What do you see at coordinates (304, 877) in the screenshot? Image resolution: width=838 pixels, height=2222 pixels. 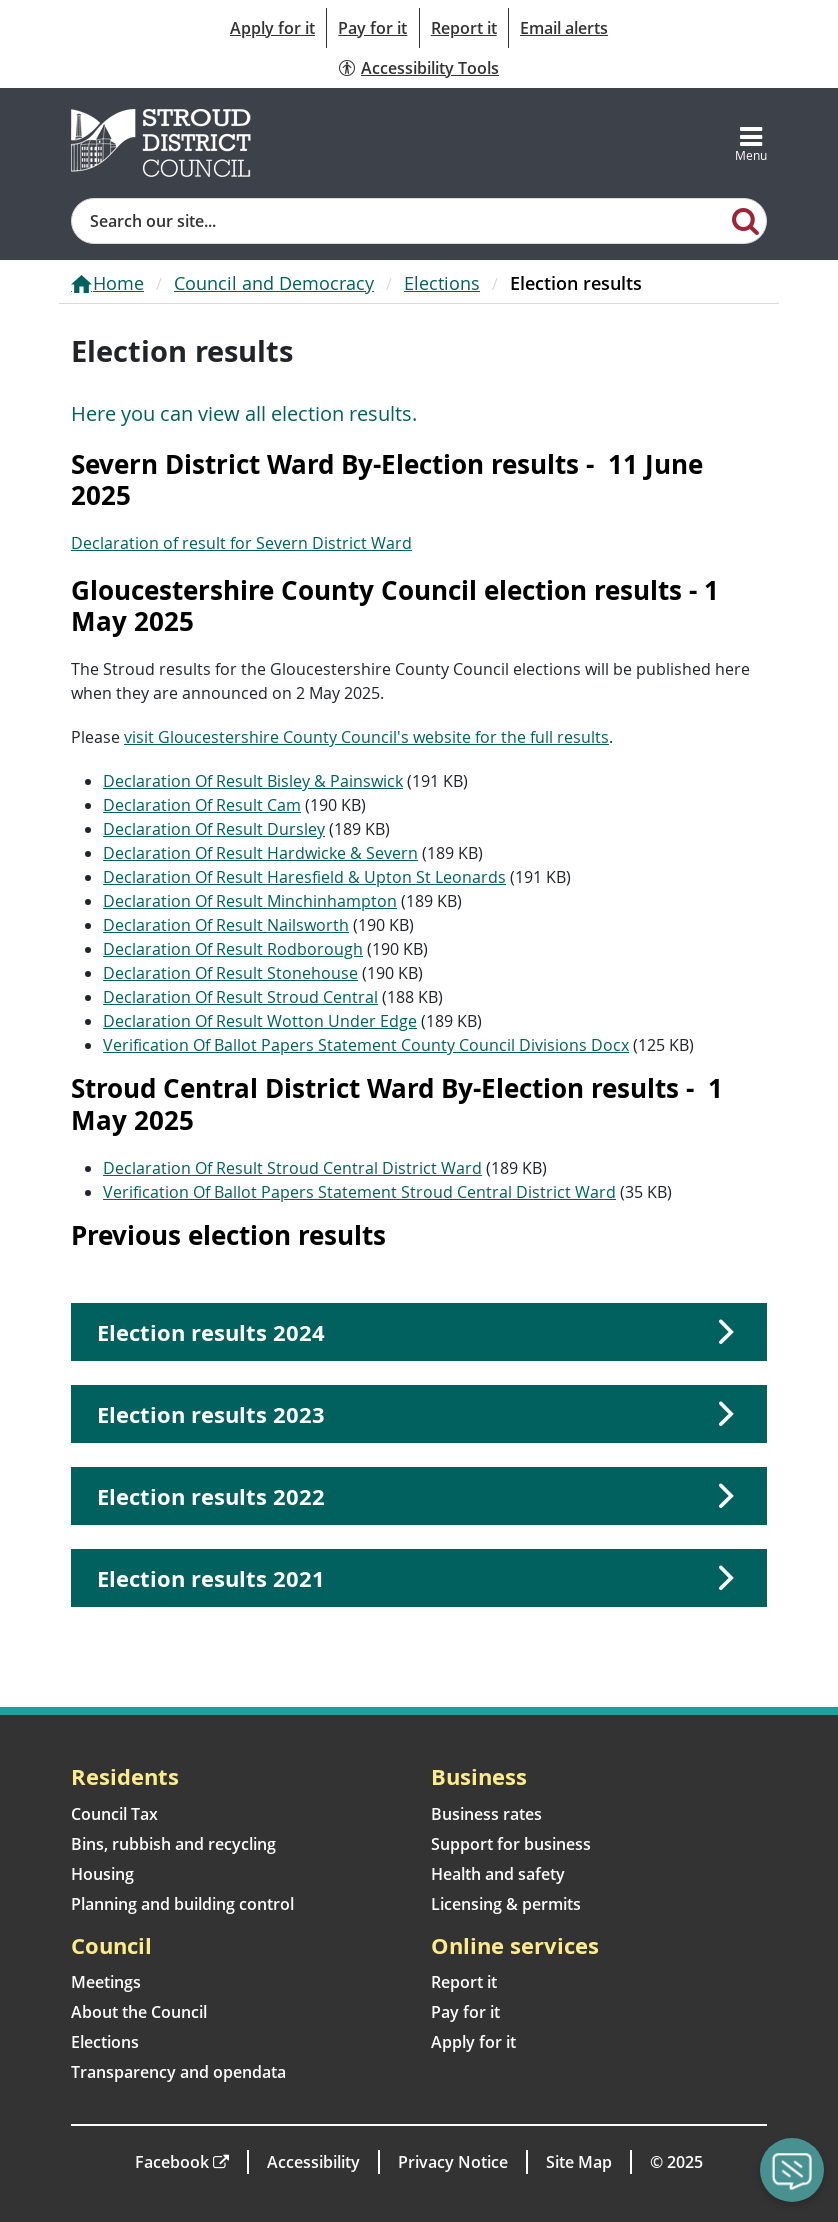 I see `Declaration Of Result Haresfield & Upton St Leonards` at bounding box center [304, 877].